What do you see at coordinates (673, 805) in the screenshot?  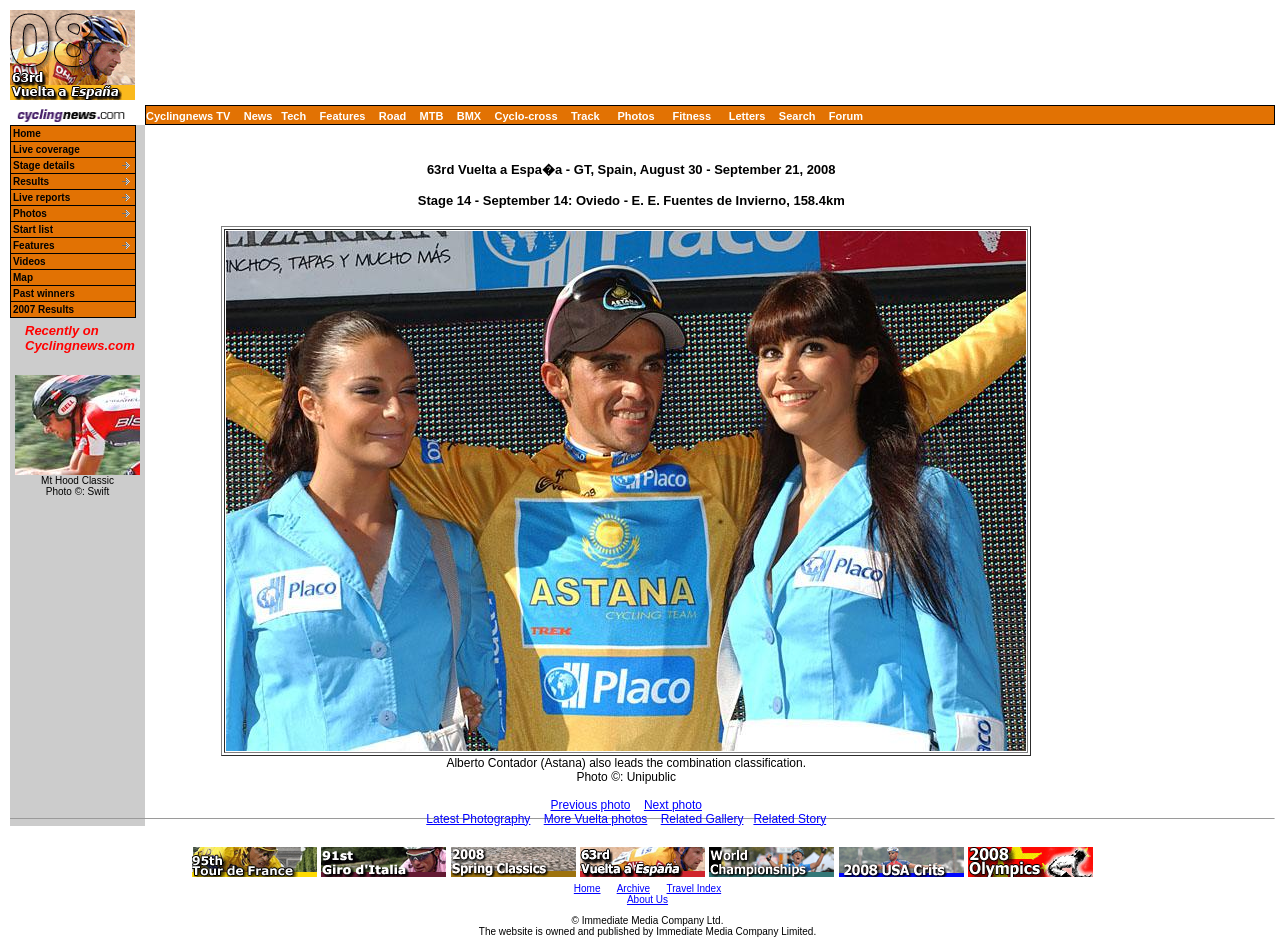 I see `Next photo` at bounding box center [673, 805].